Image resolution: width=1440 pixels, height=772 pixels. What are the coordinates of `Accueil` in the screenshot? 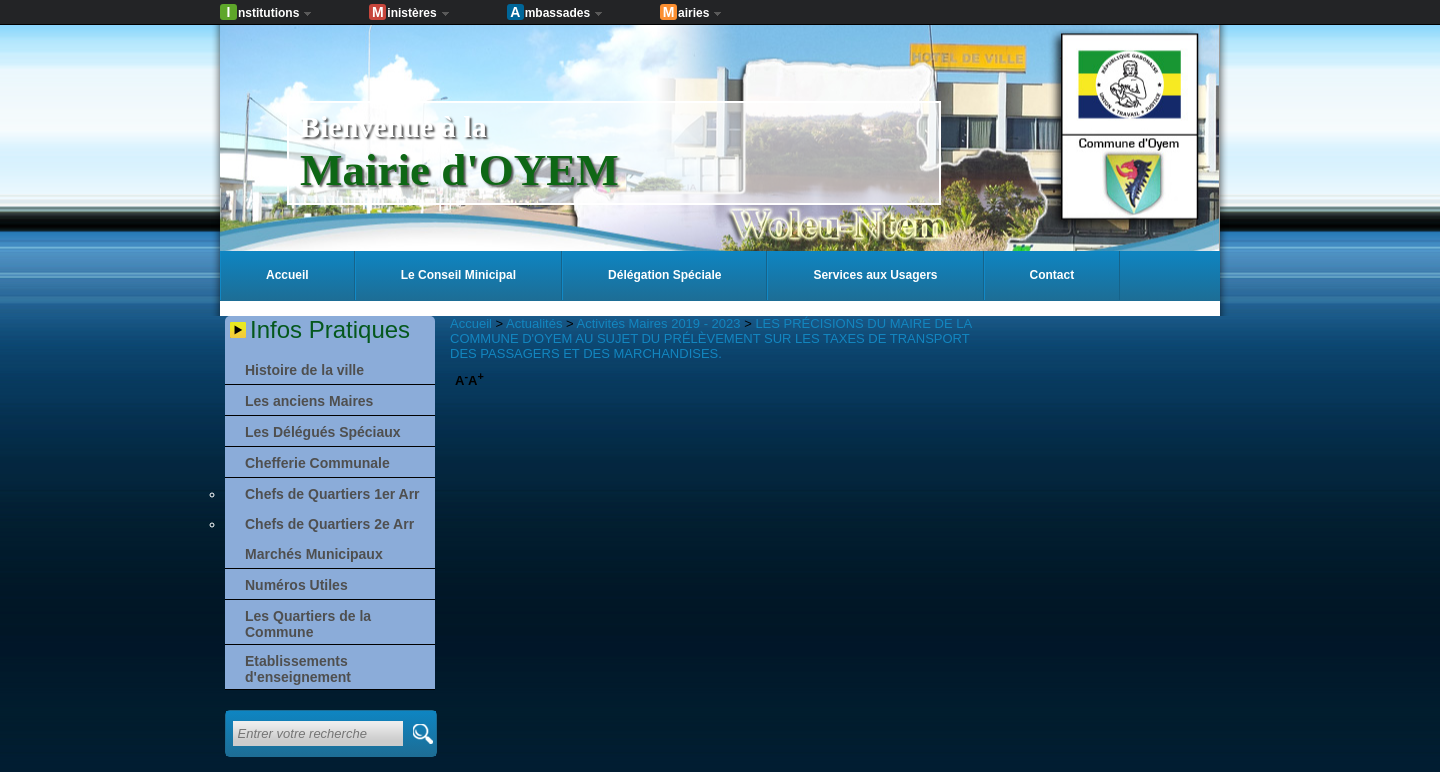 It's located at (471, 323).